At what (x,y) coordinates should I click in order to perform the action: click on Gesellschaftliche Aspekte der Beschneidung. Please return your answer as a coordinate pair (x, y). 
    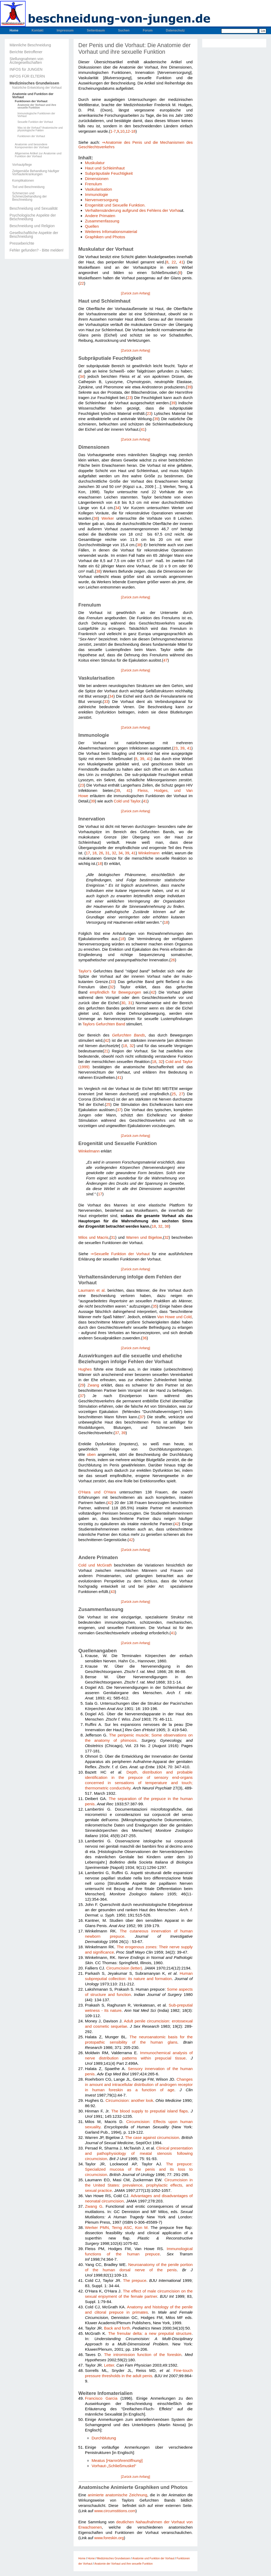
    Looking at the image, I should click on (34, 234).